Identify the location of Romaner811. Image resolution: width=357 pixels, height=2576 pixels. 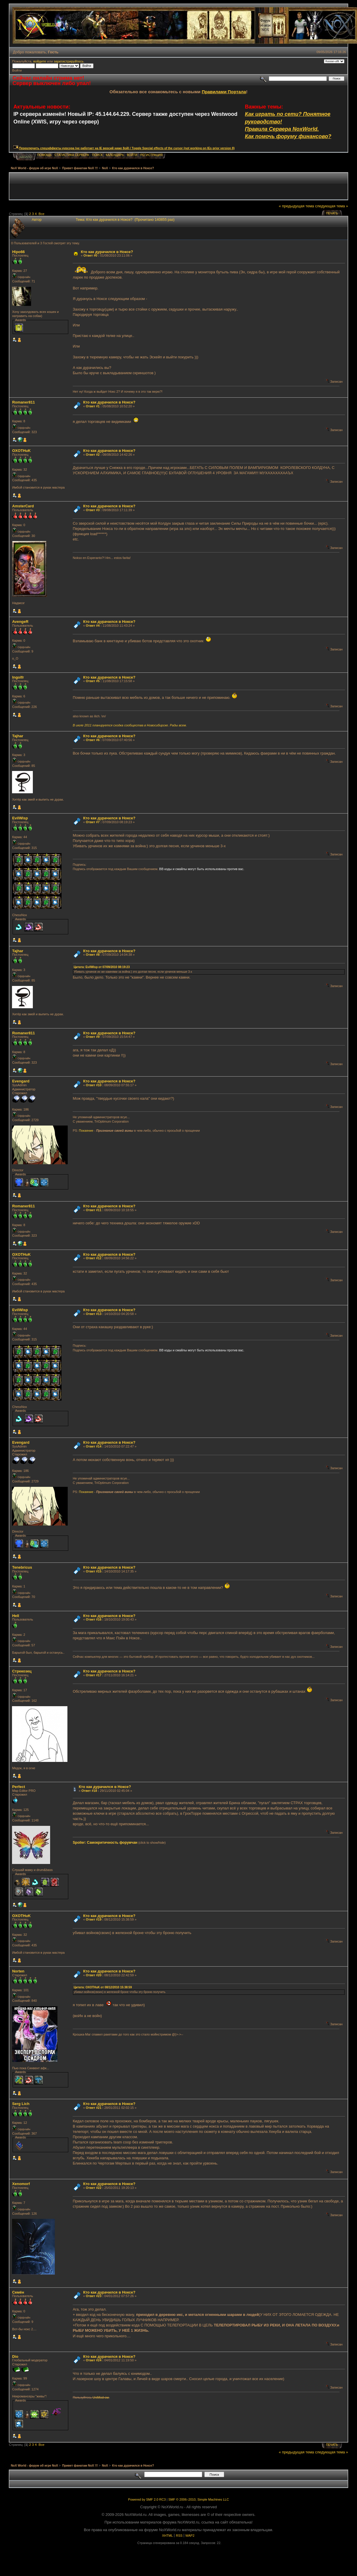
(23, 402).